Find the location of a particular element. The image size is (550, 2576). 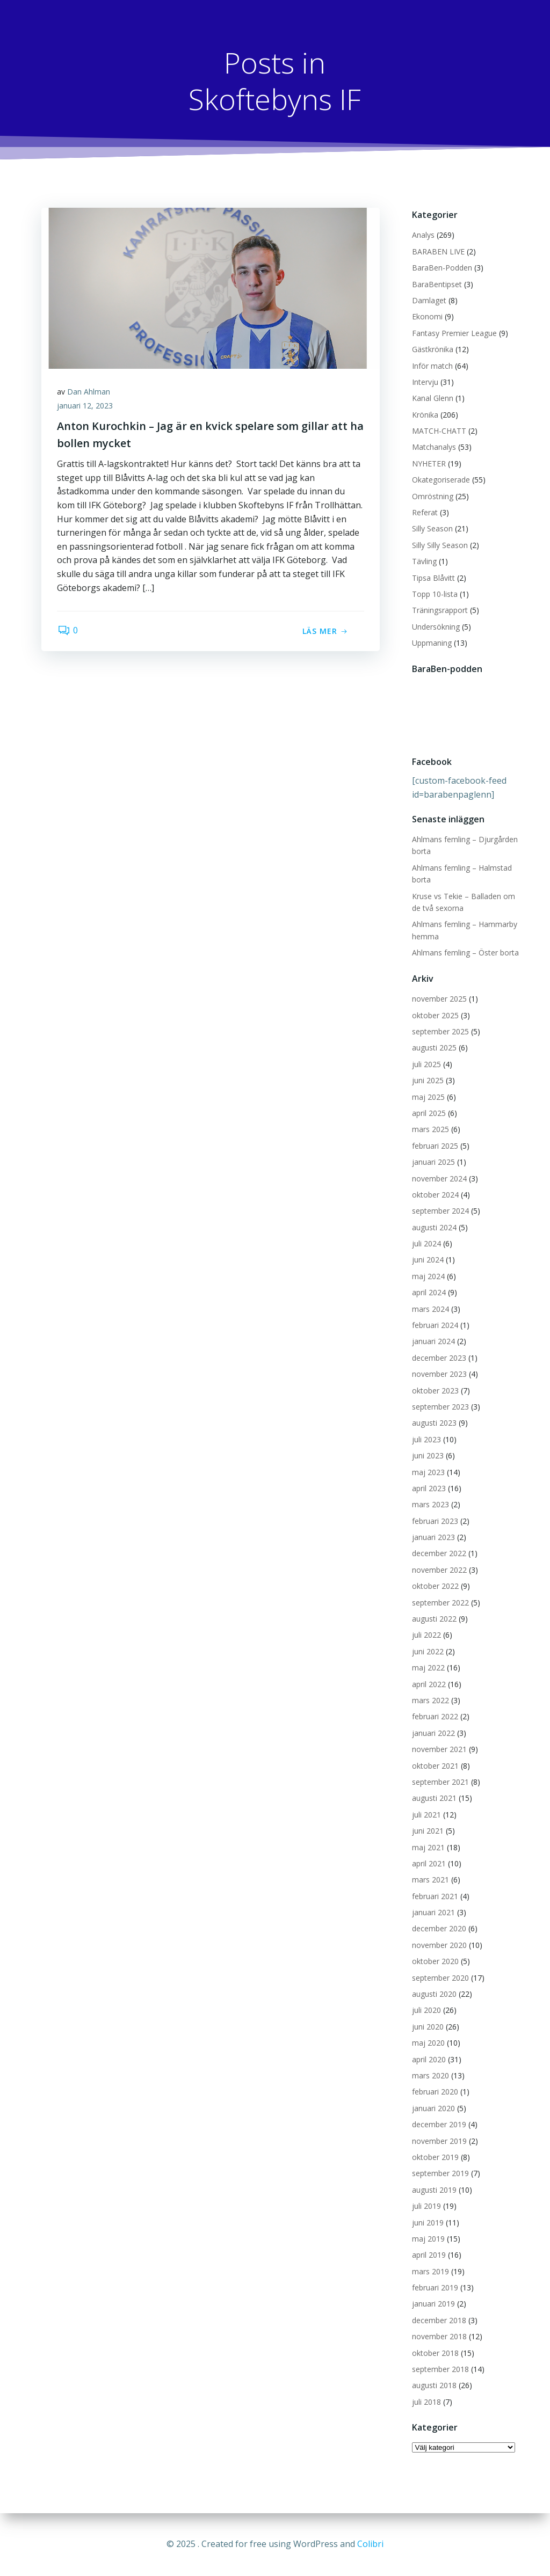

juni 2024 is located at coordinates (428, 1260).